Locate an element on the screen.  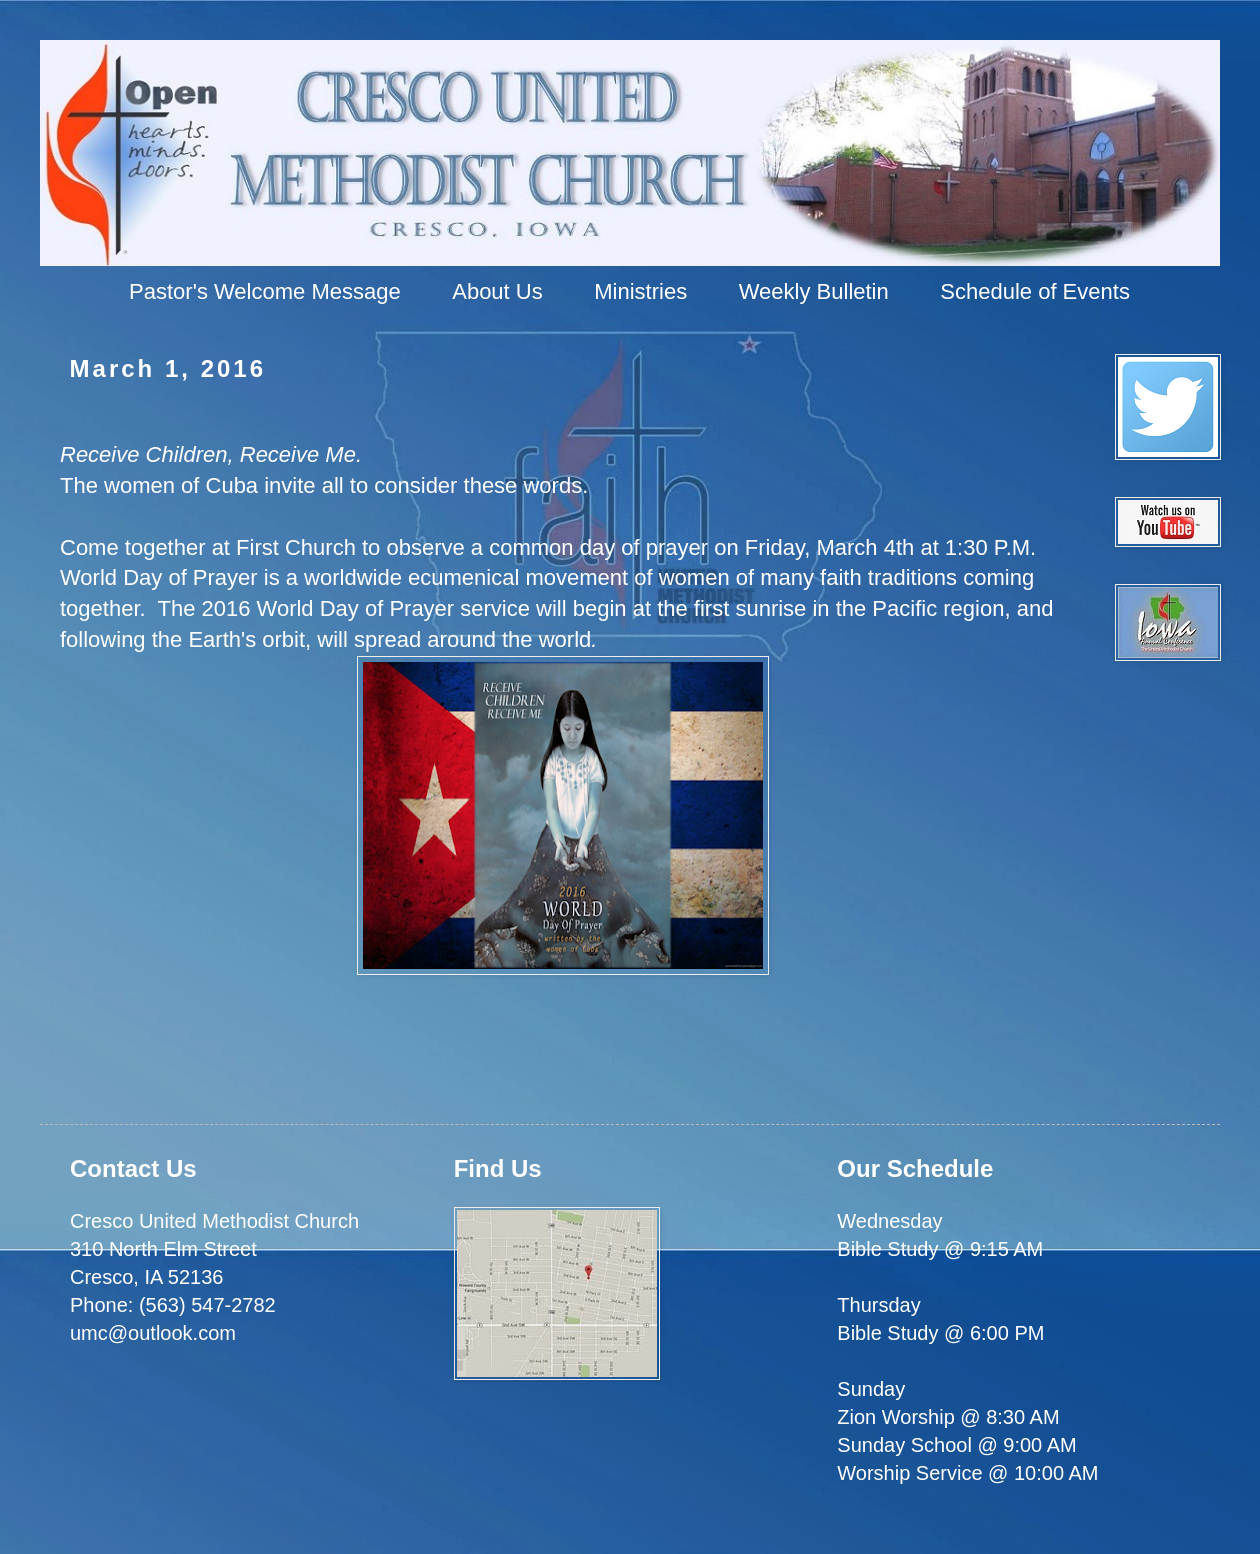
About Us is located at coordinates (497, 291).